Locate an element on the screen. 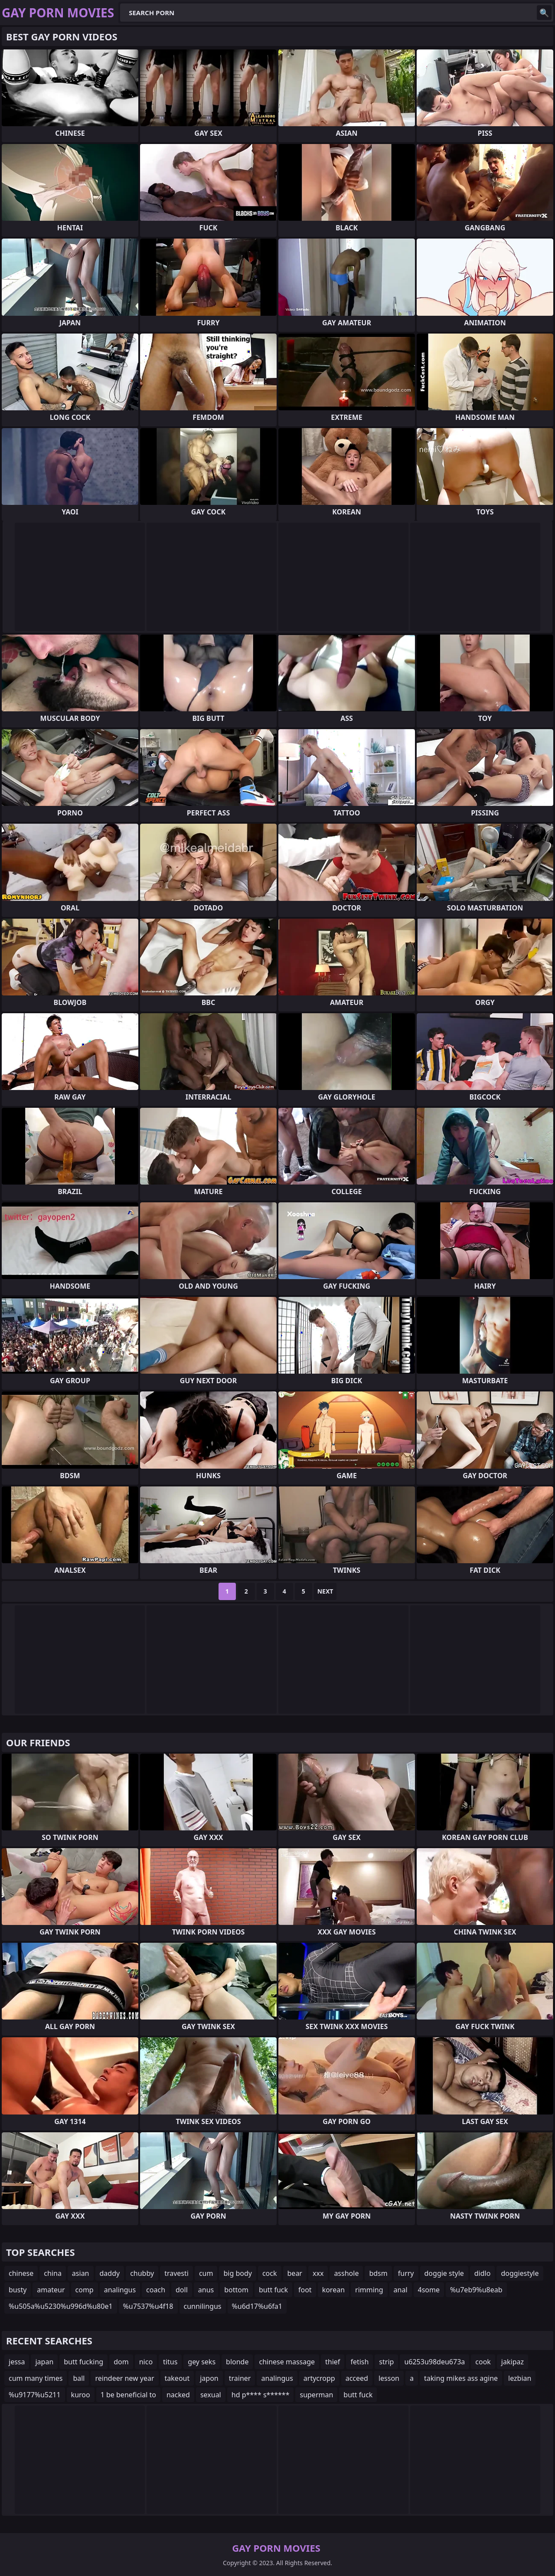  dom is located at coordinates (121, 2362).